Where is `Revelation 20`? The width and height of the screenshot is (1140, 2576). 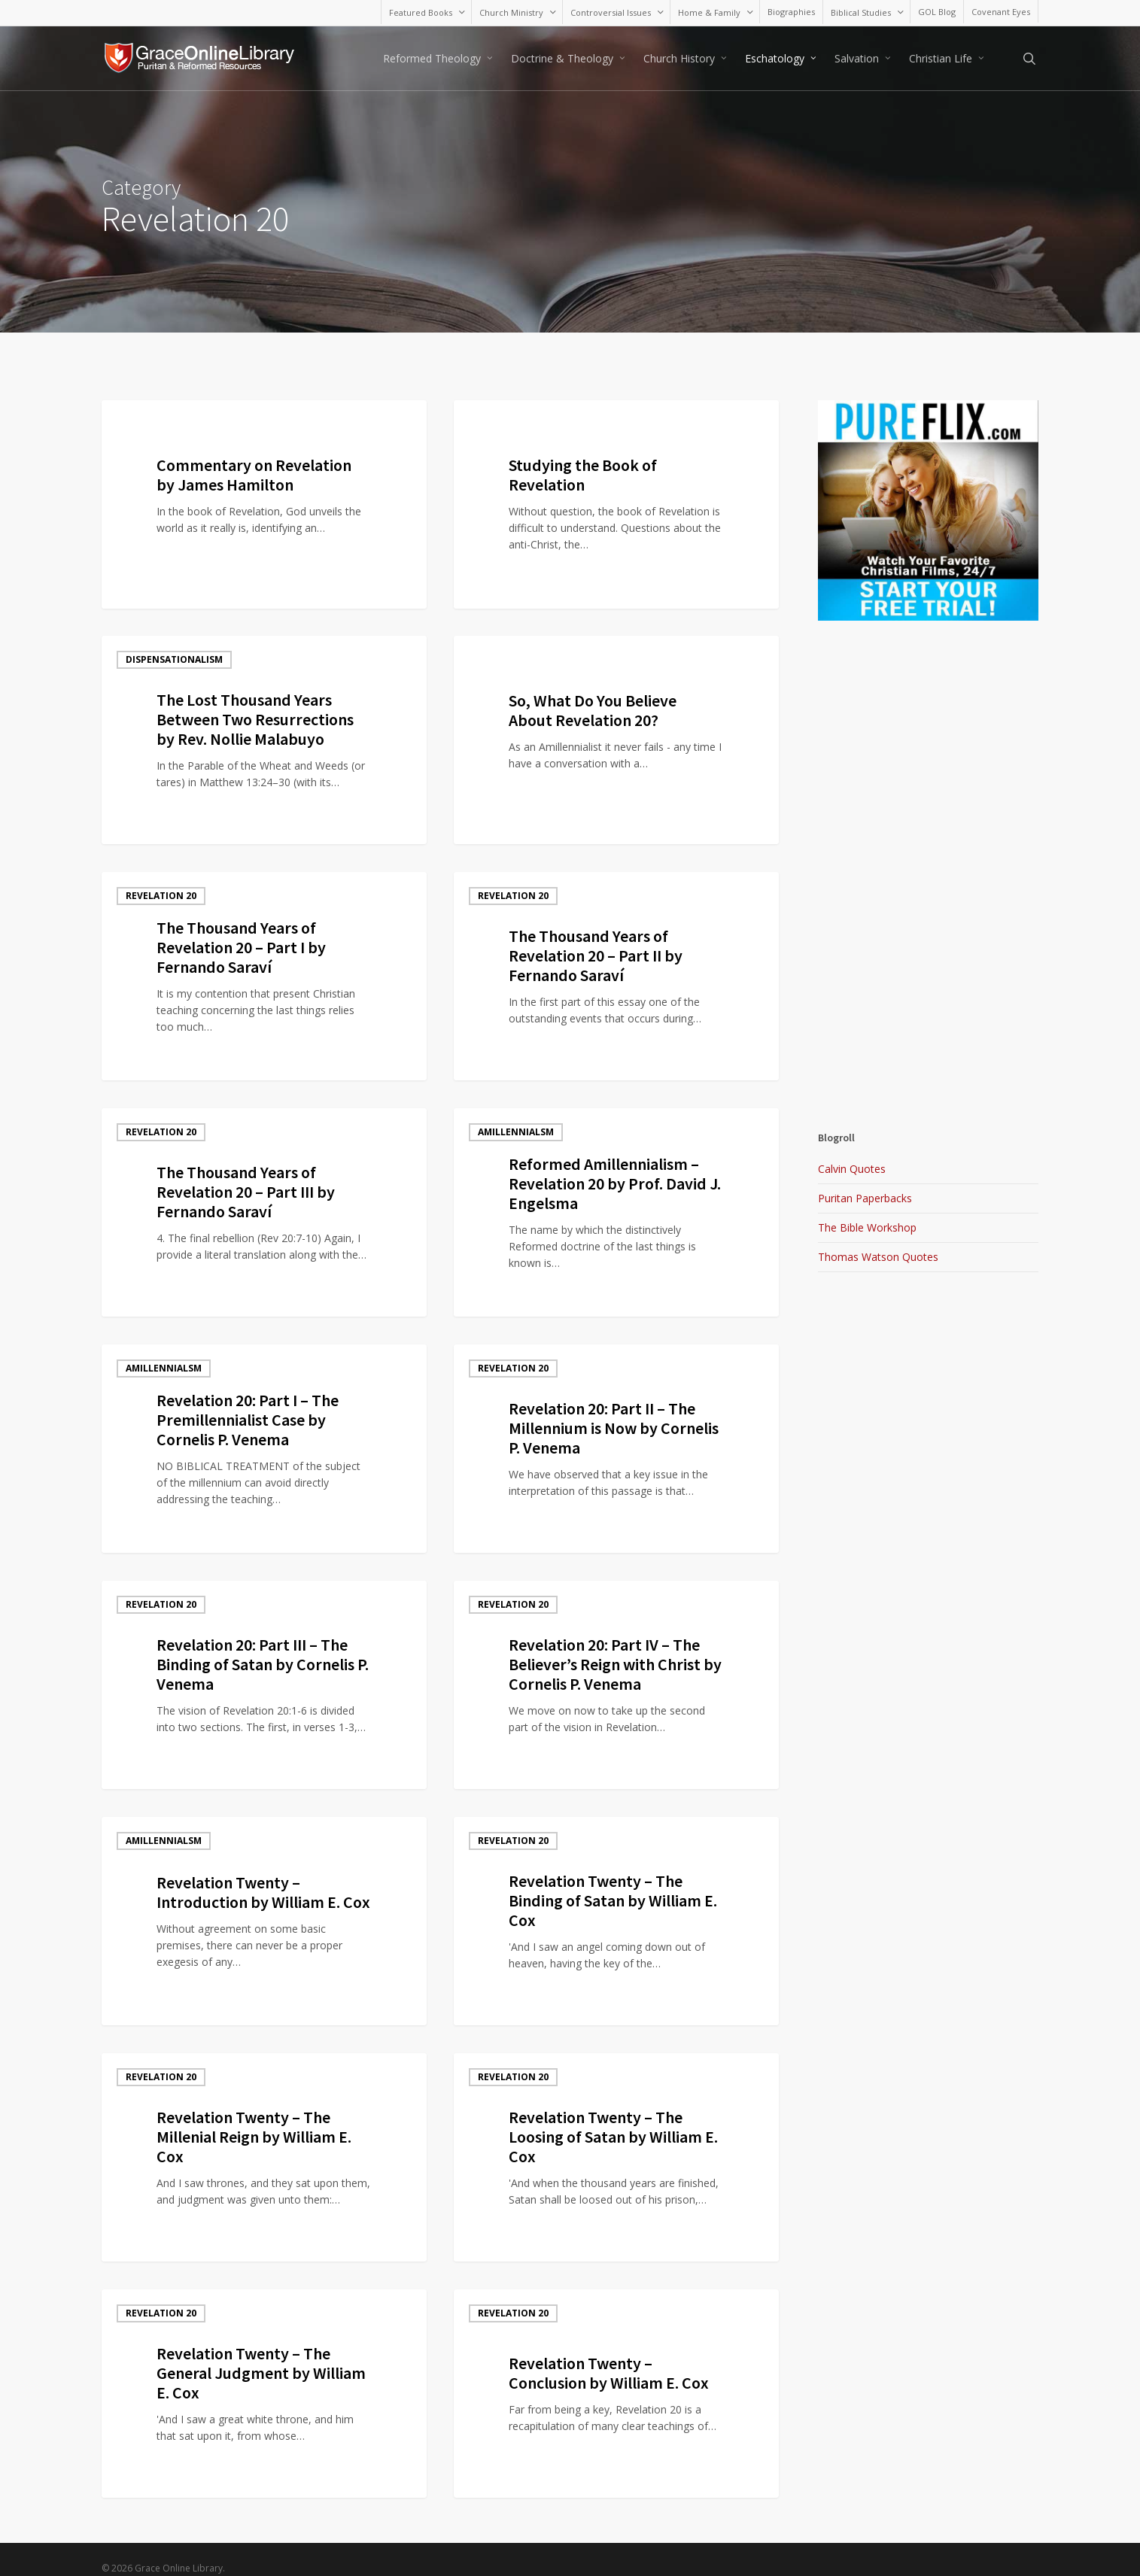 Revelation 20 is located at coordinates (161, 895).